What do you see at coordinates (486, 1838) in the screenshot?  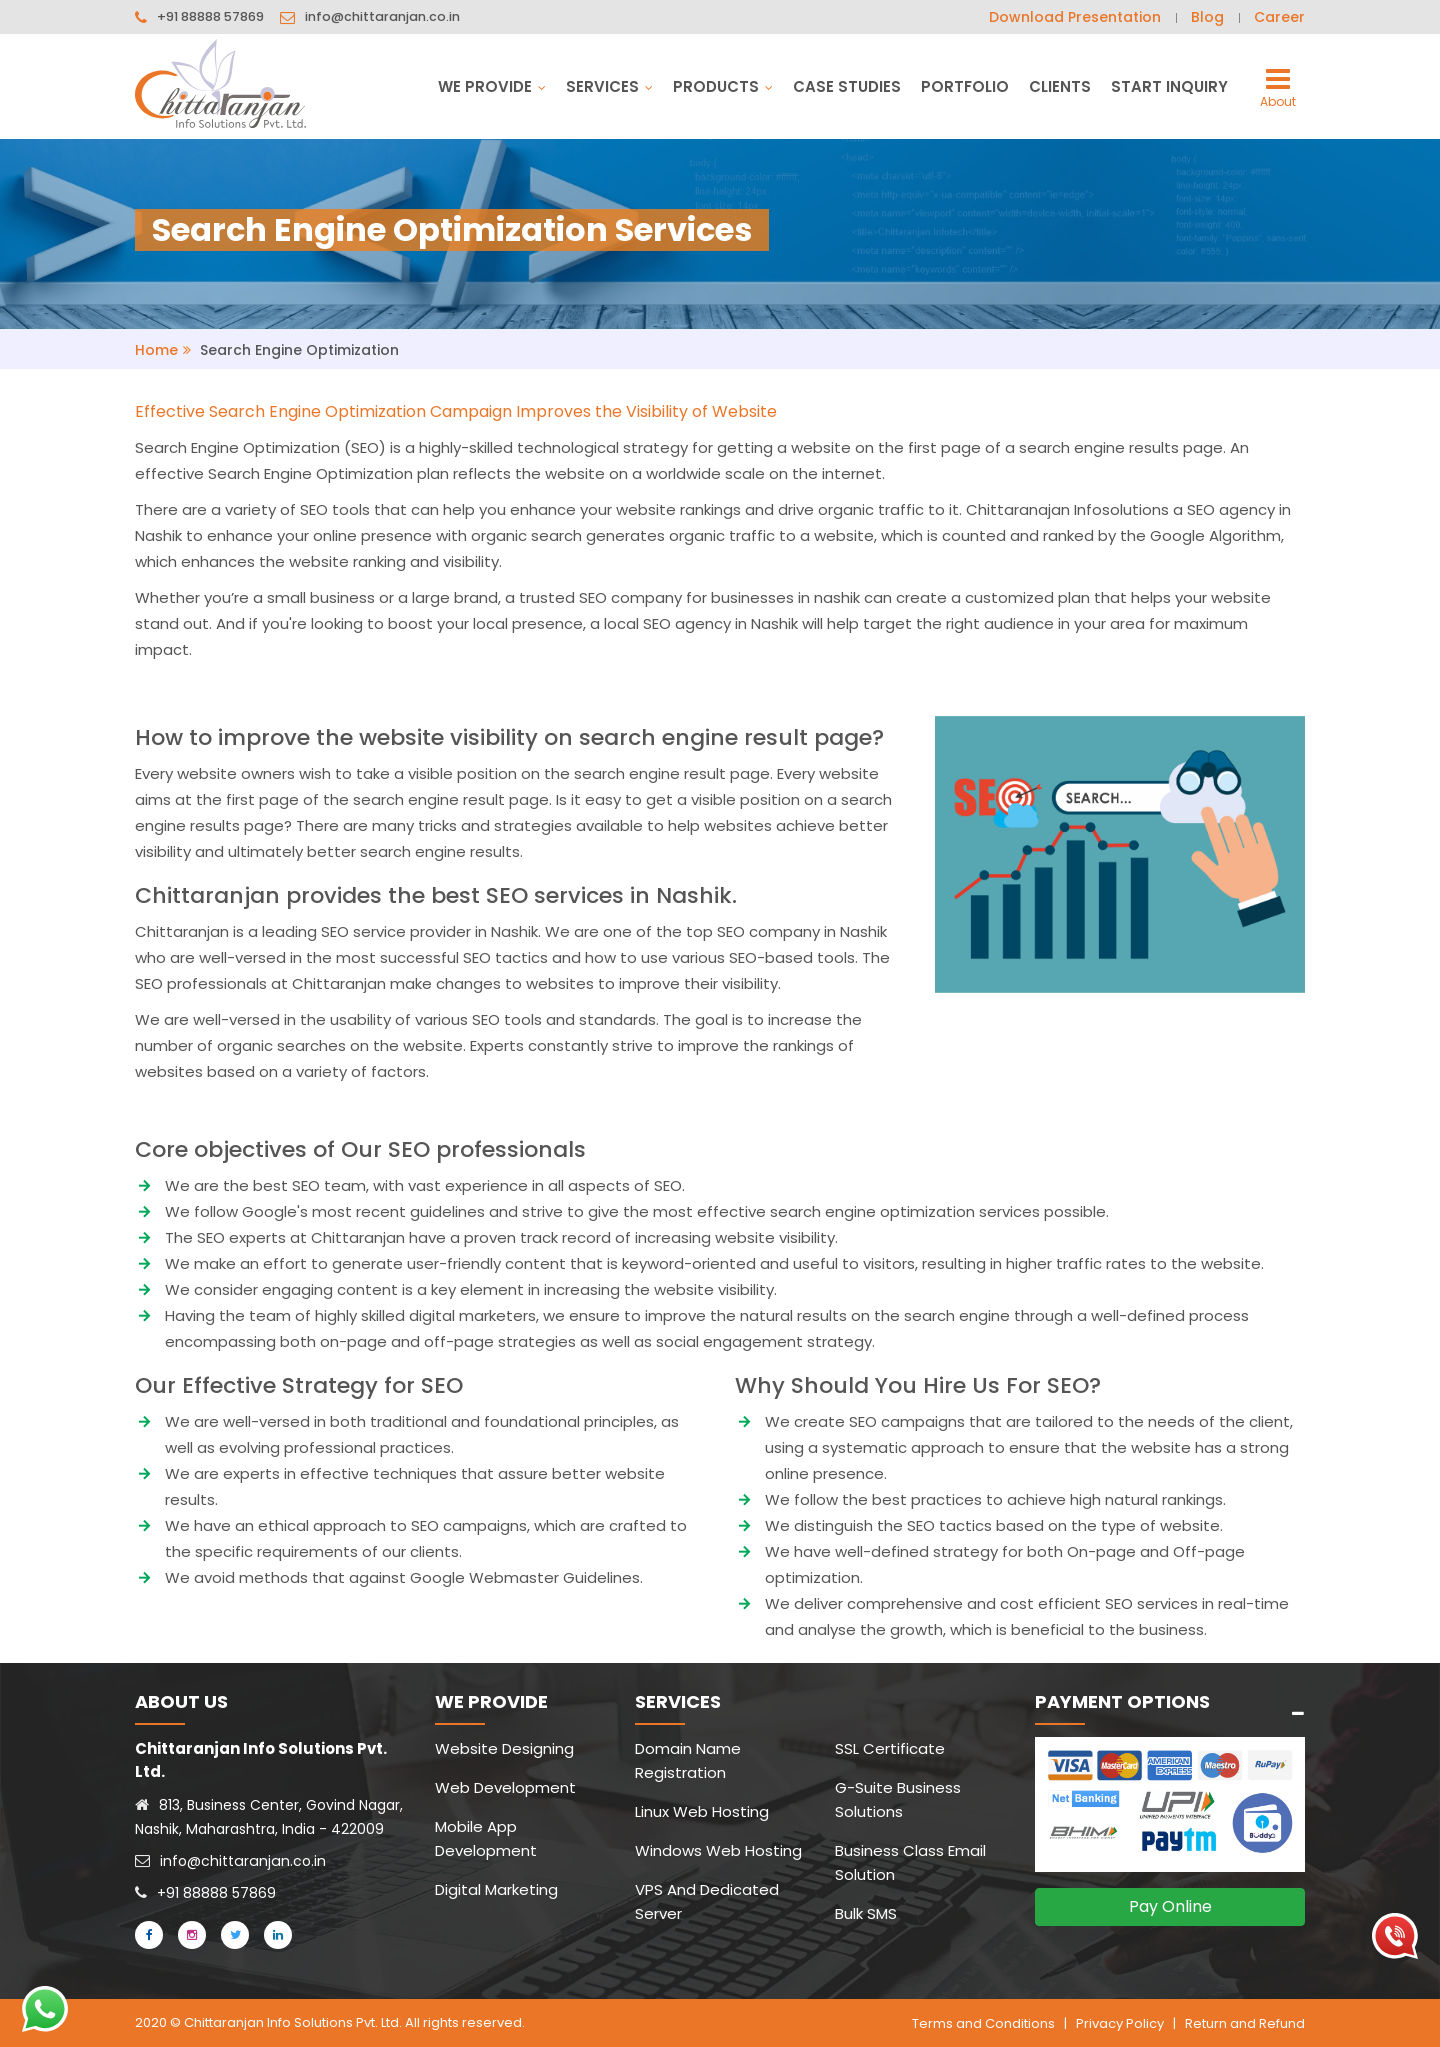 I see `Mobile App Development` at bounding box center [486, 1838].